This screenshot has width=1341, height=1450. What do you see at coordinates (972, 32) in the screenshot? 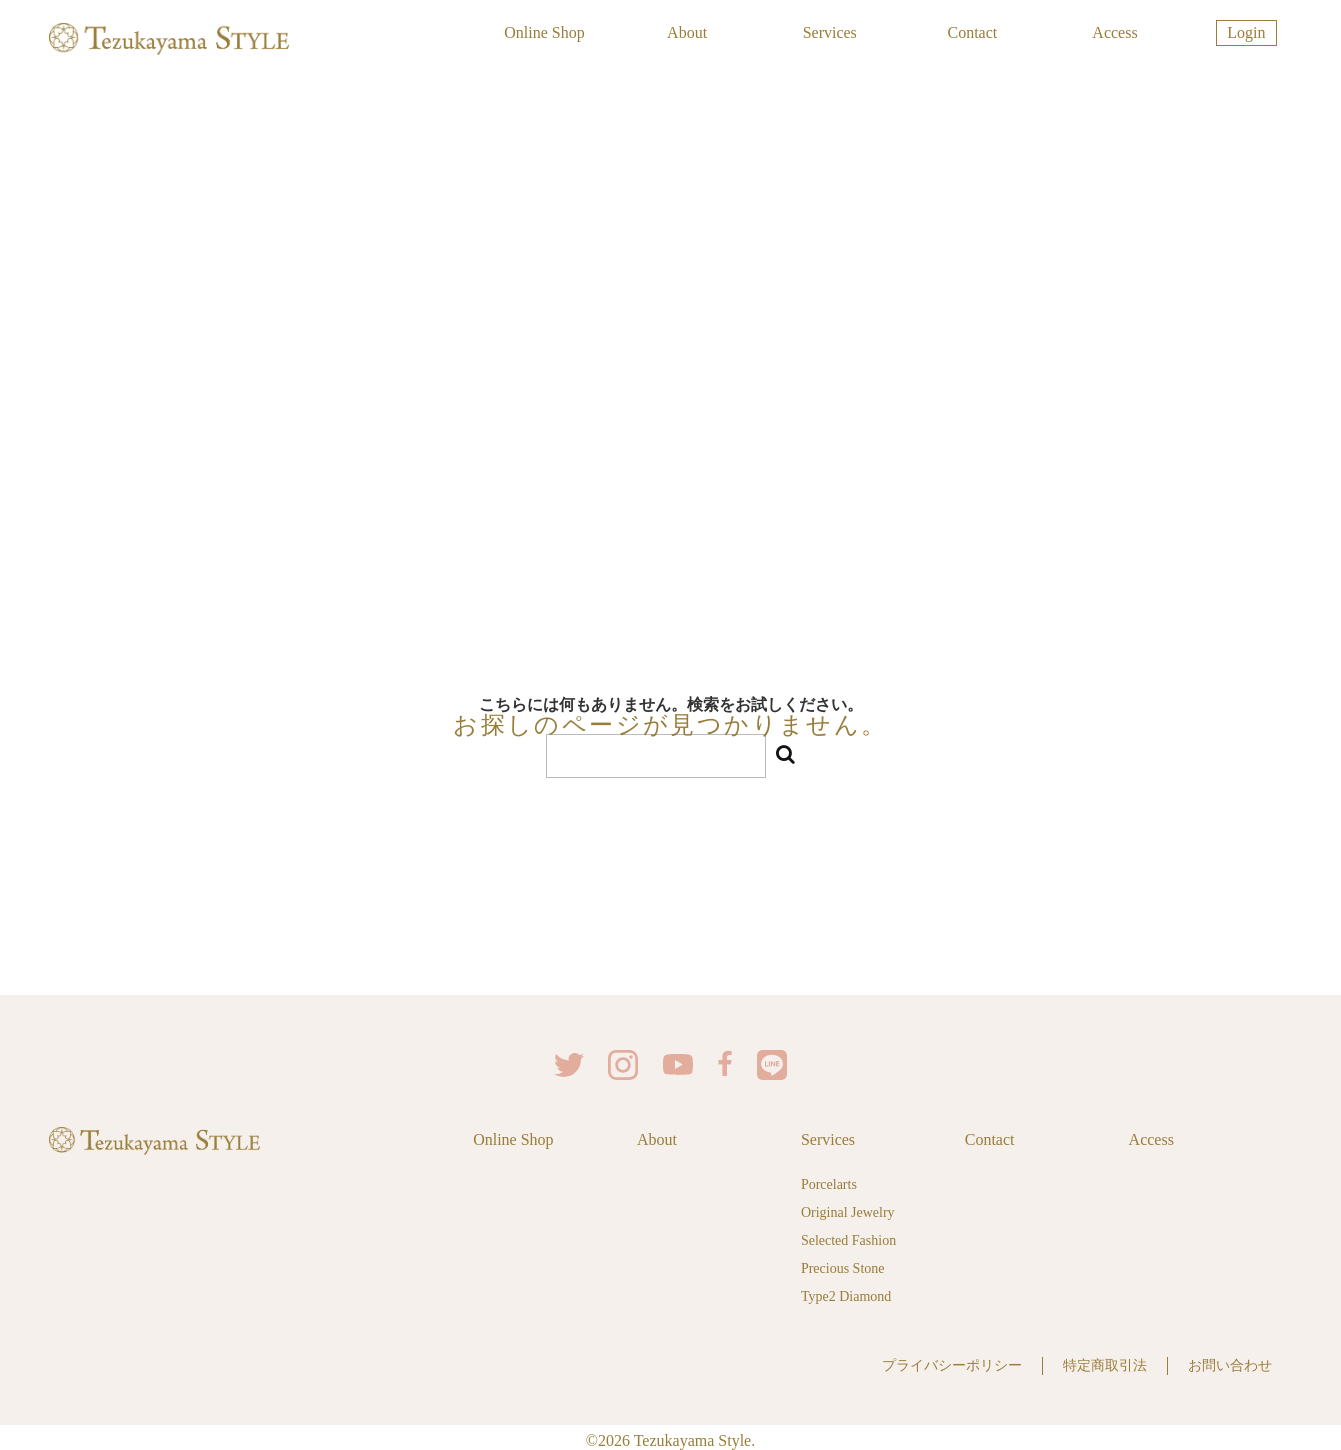
I see `Contact` at bounding box center [972, 32].